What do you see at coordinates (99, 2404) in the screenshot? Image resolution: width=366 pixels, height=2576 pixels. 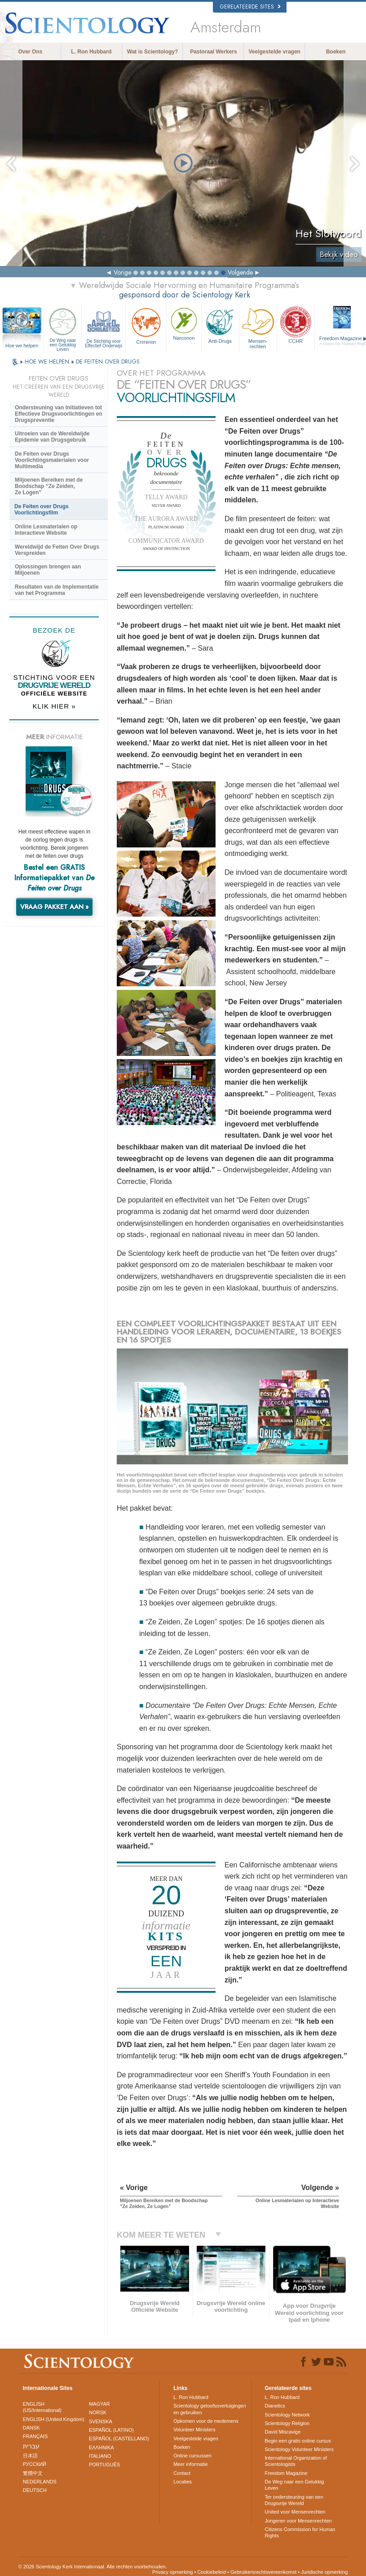 I see `MAGYAR` at bounding box center [99, 2404].